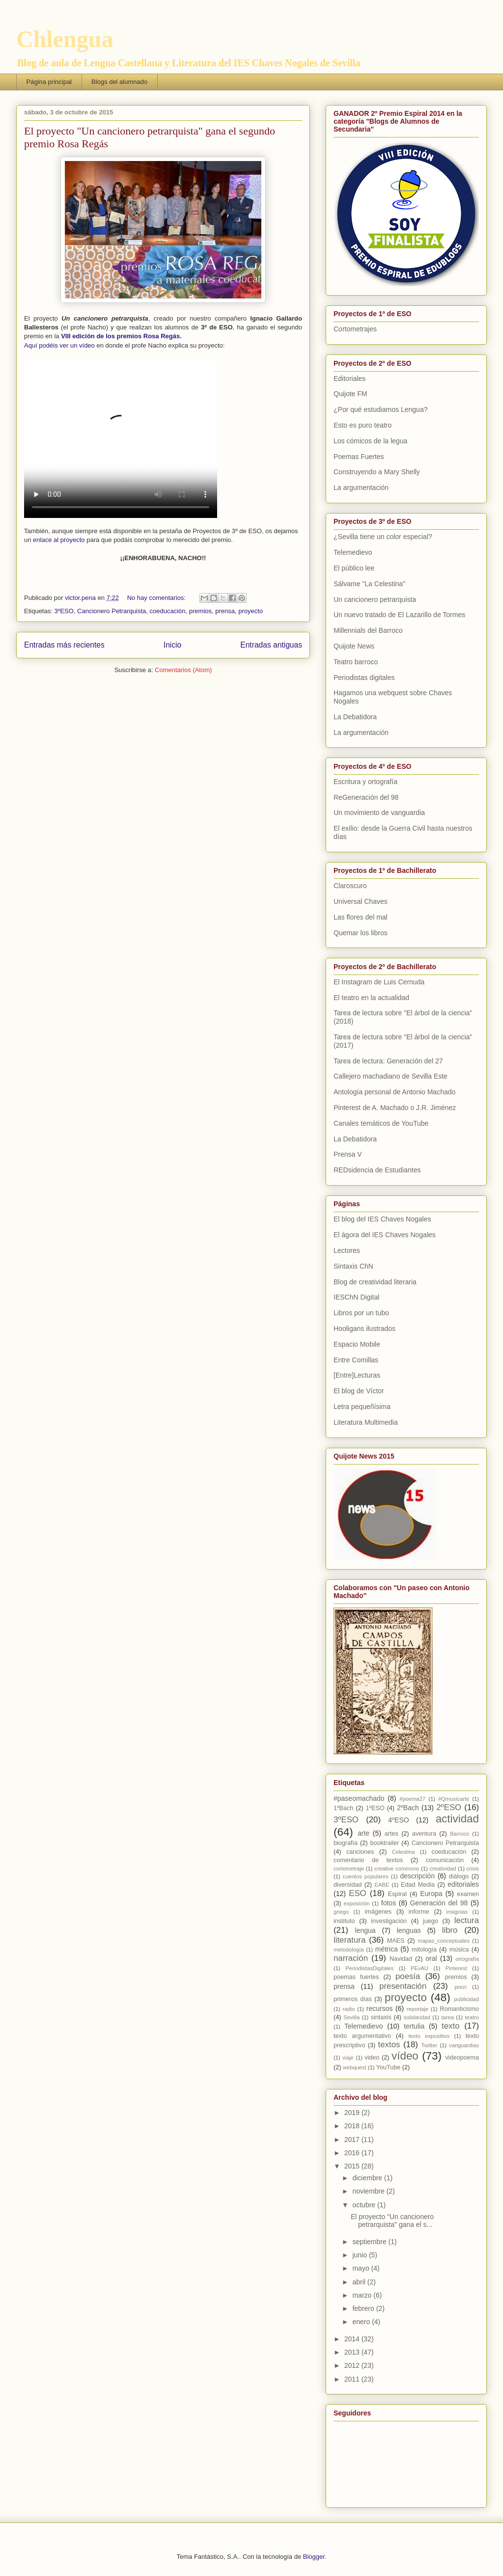 This screenshot has height=2576, width=503. Describe the element at coordinates (351, 1958) in the screenshot. I see `narración` at that location.